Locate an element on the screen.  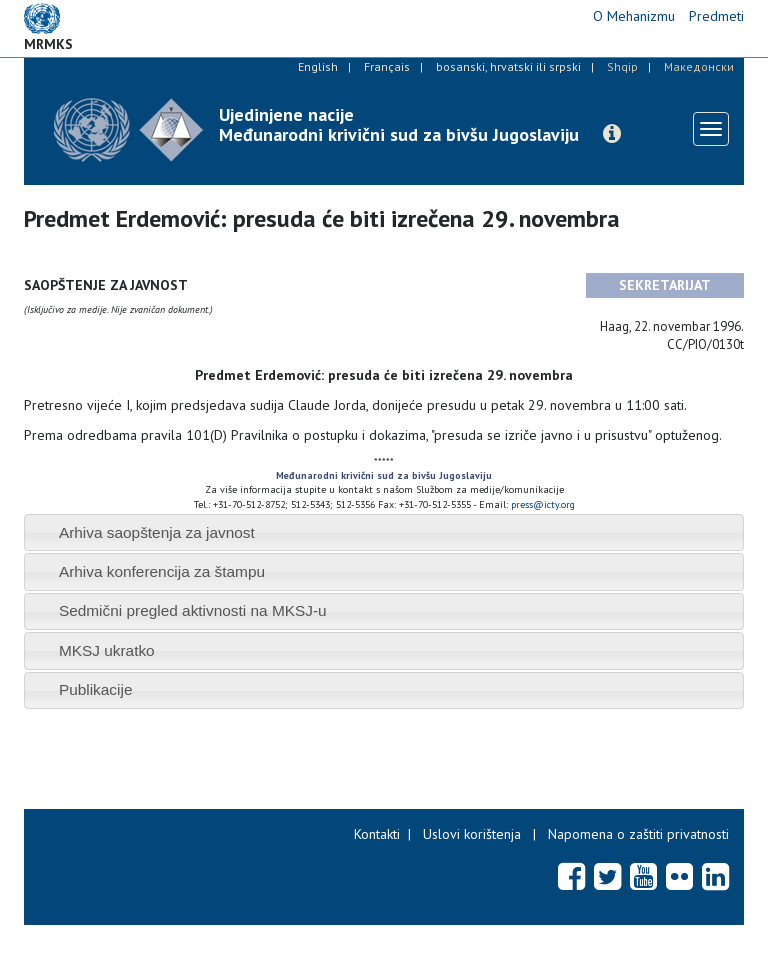
Arhiva saopštenja za javnost is located at coordinates (157, 532).